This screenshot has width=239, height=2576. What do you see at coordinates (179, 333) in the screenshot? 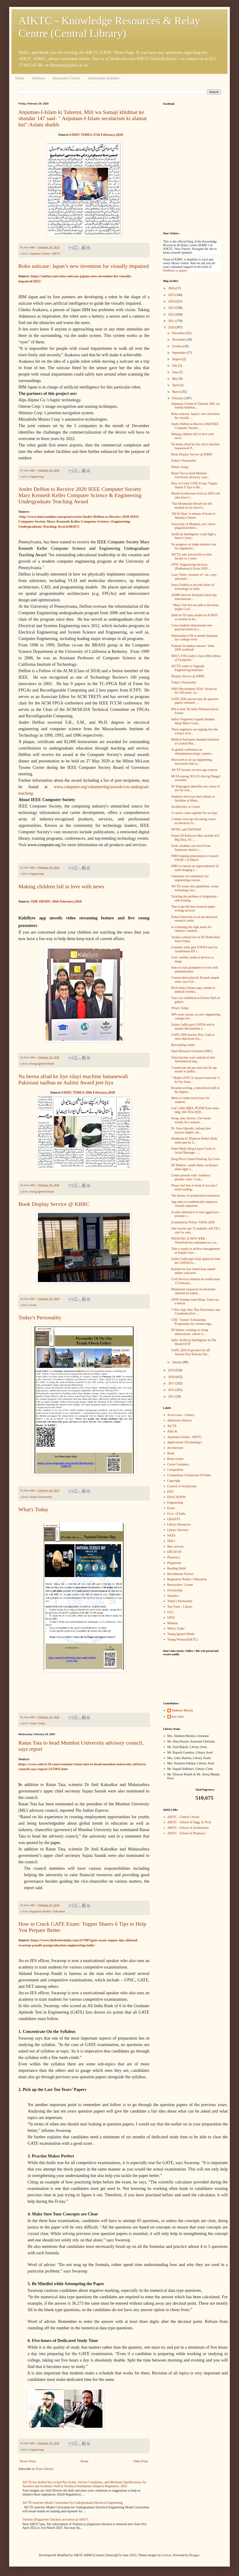
I see `December` at bounding box center [179, 333].